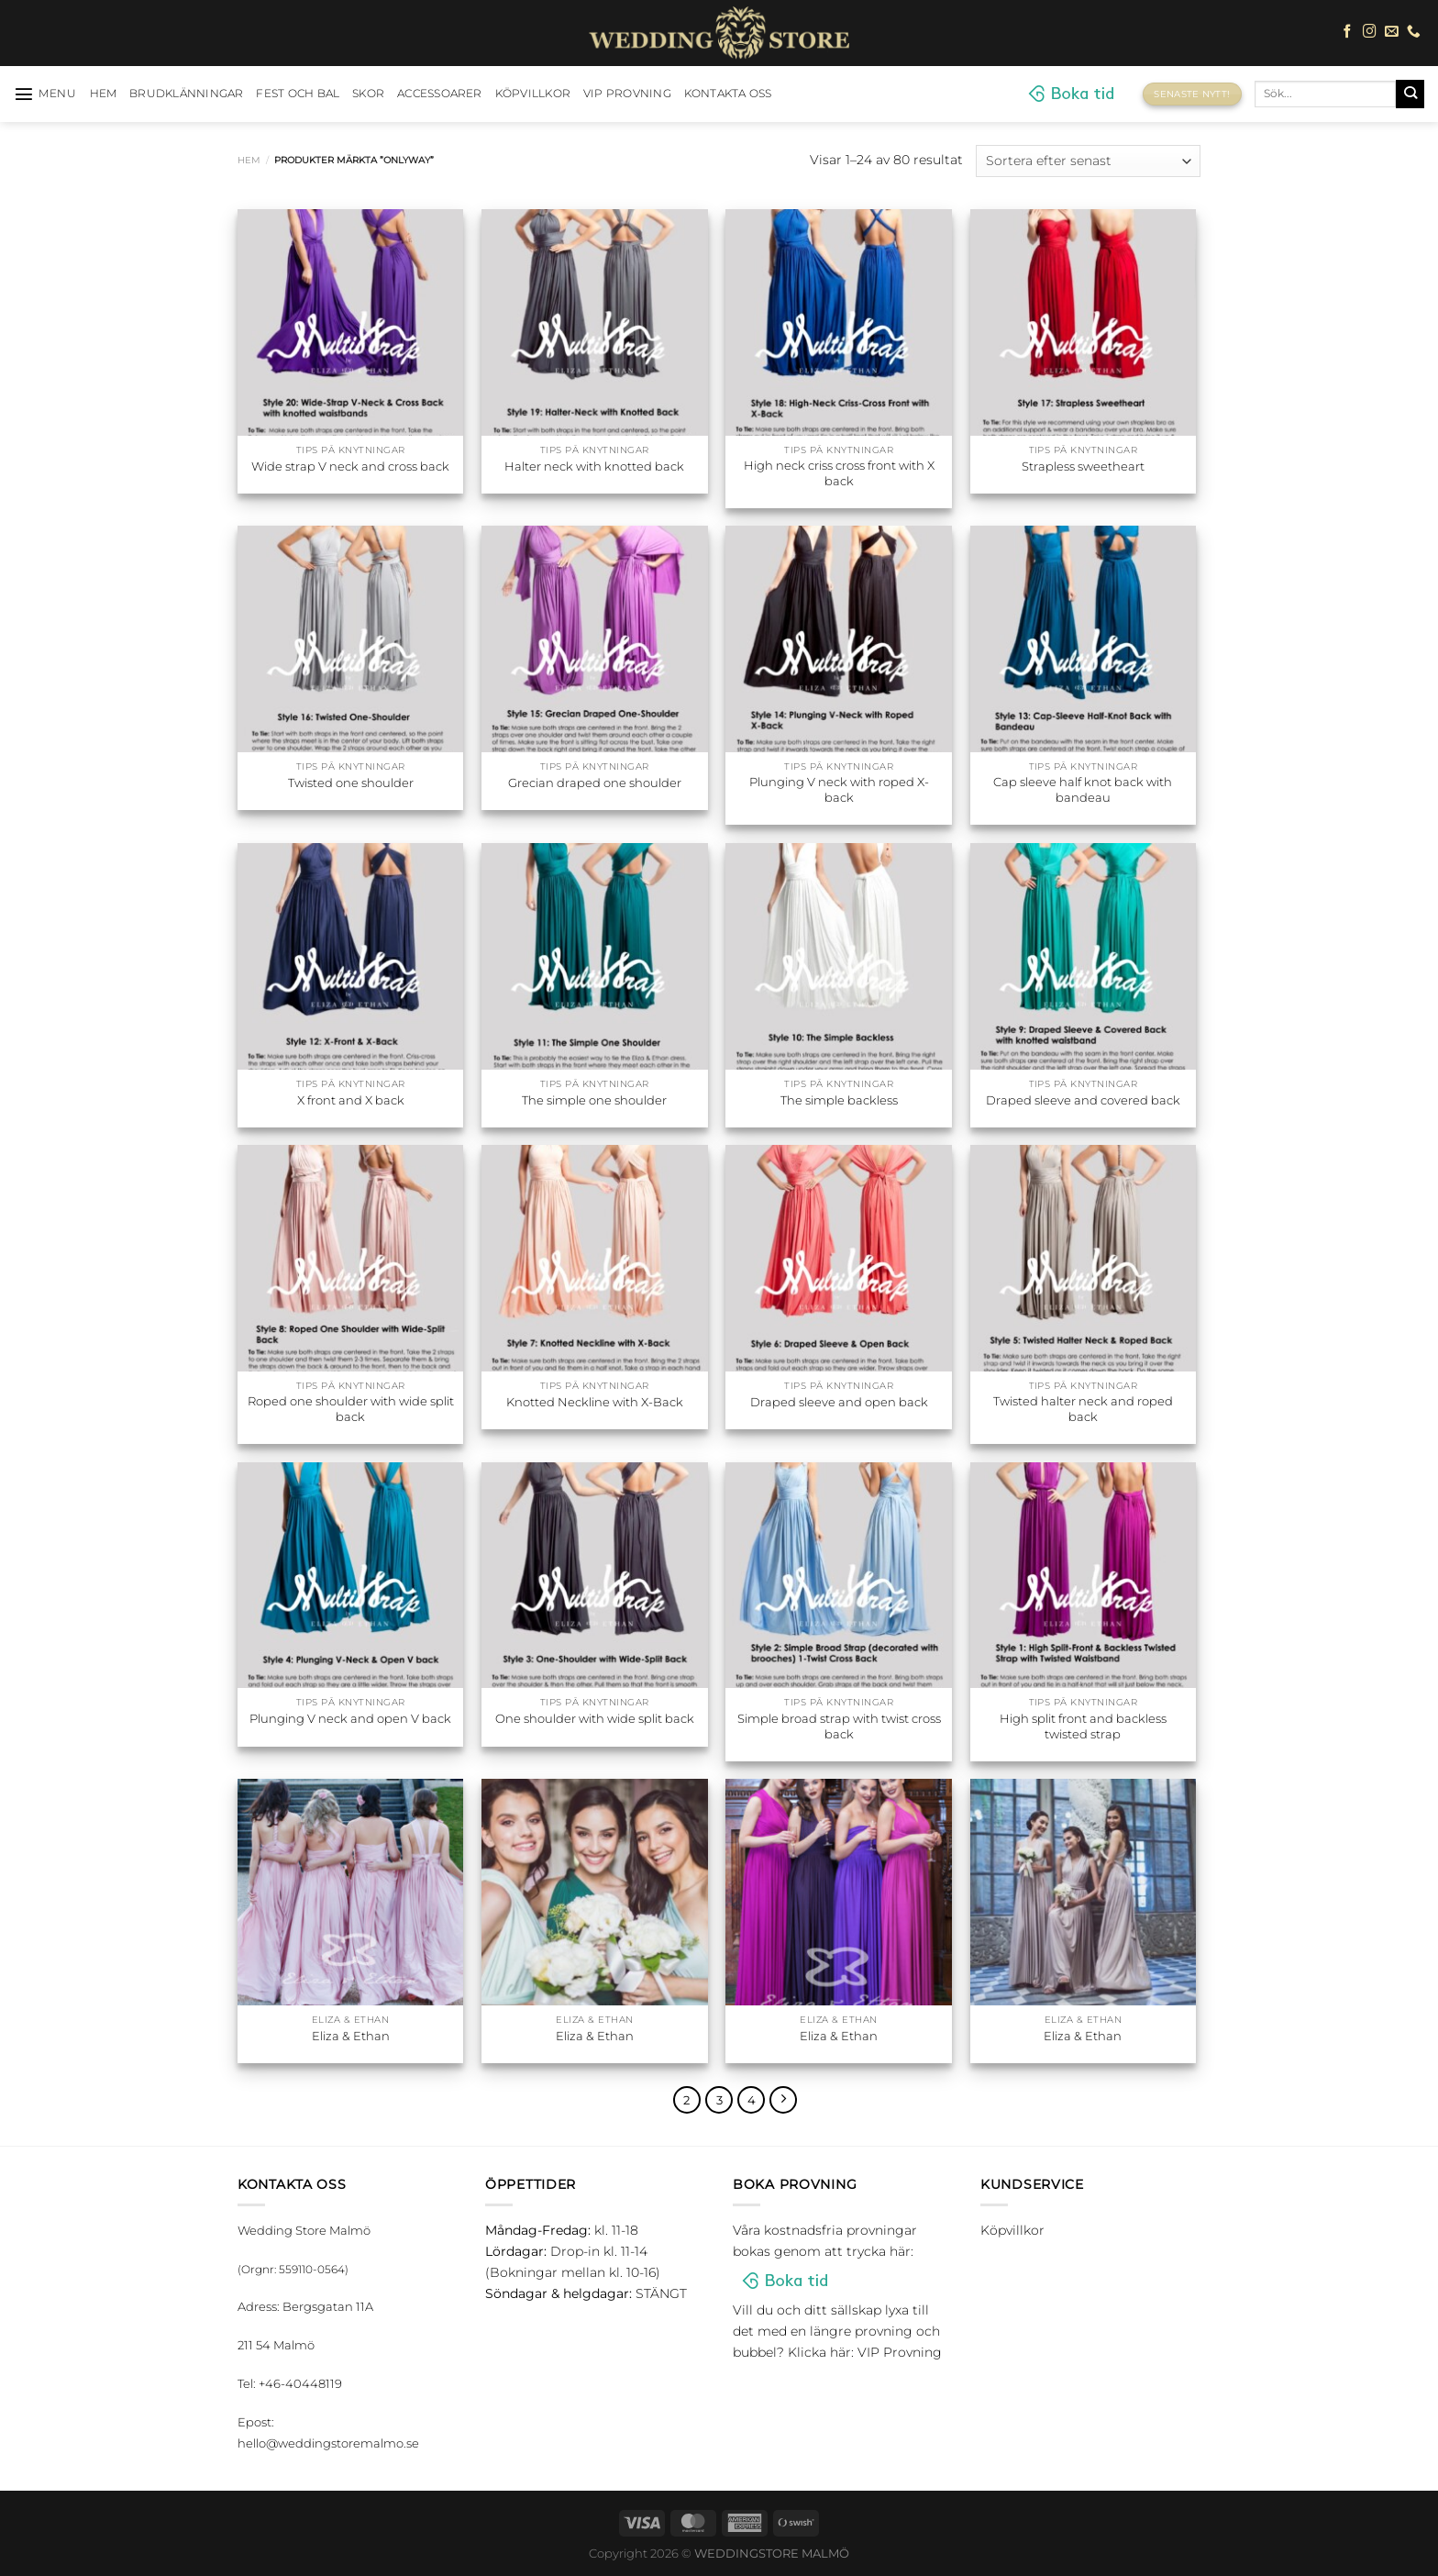 The image size is (1438, 2576). I want to click on [Menu], so click(45, 93).